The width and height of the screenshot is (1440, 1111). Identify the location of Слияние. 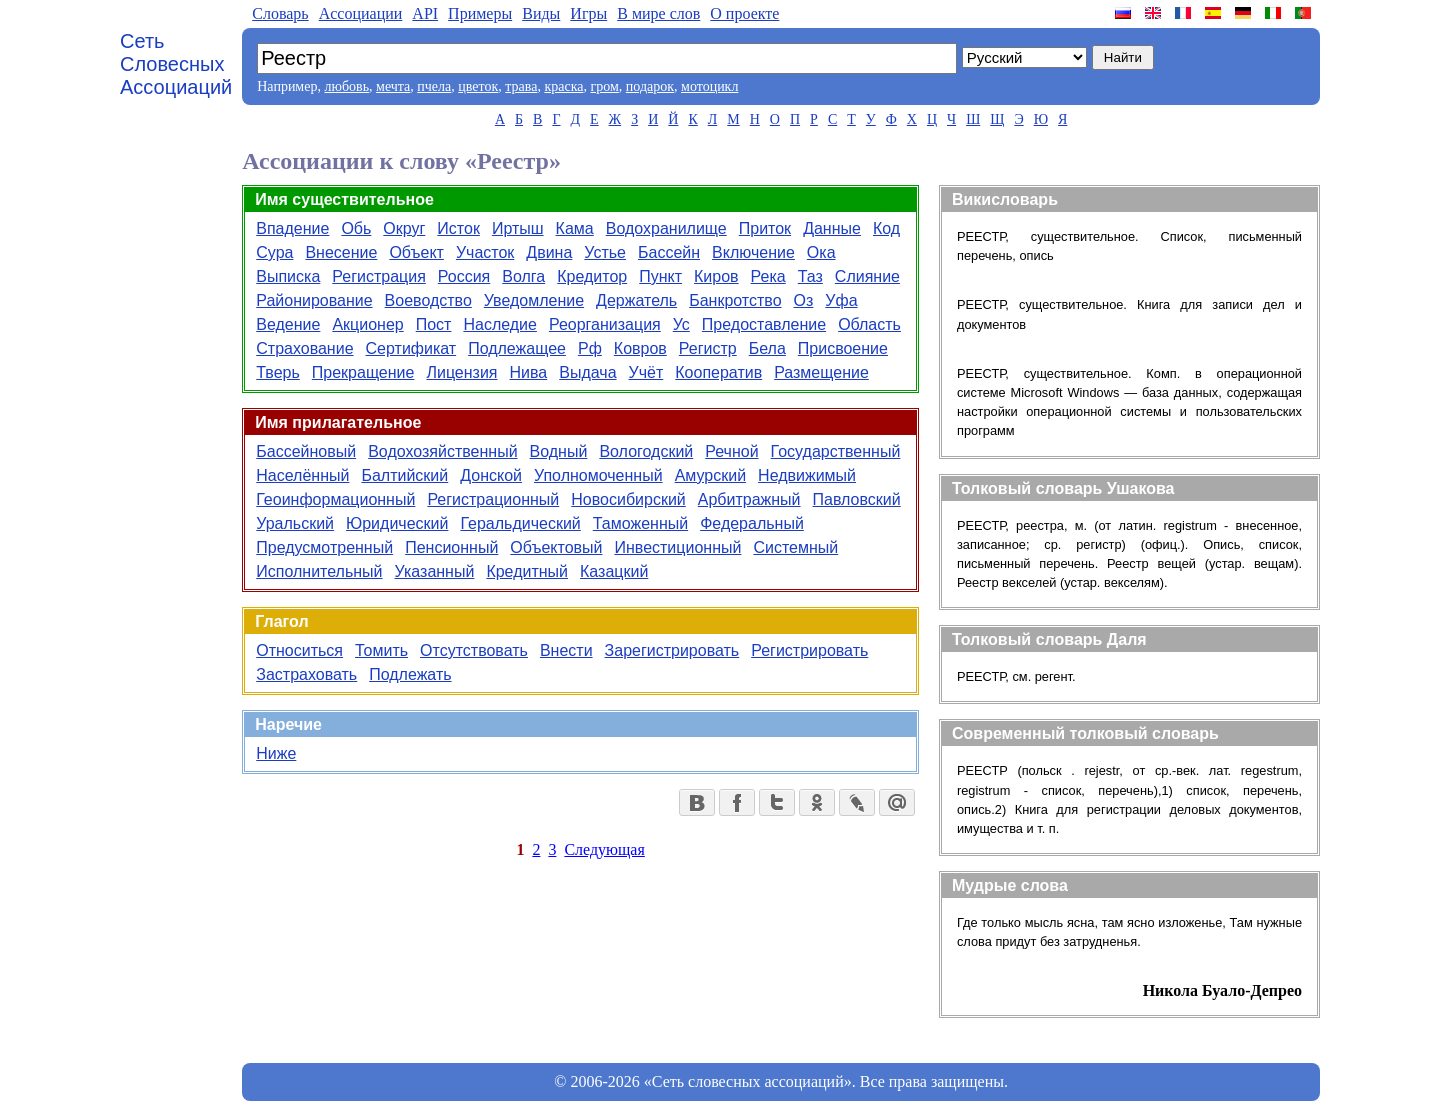
(867, 276).